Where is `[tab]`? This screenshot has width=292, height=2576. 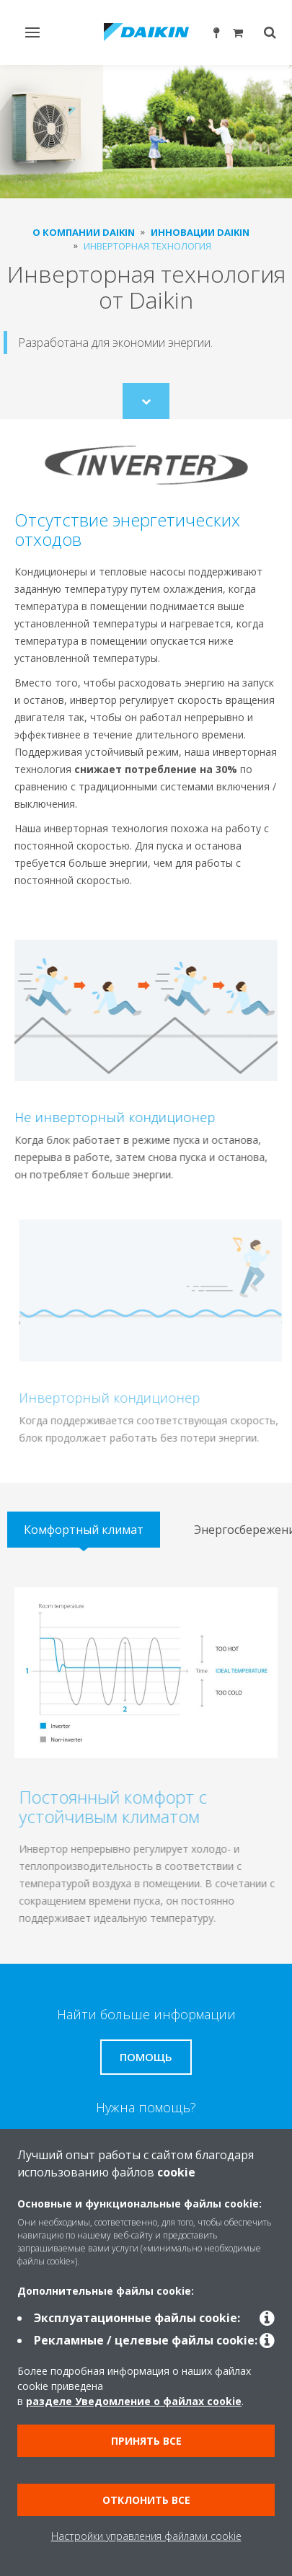
[tab] is located at coordinates (83, 1530).